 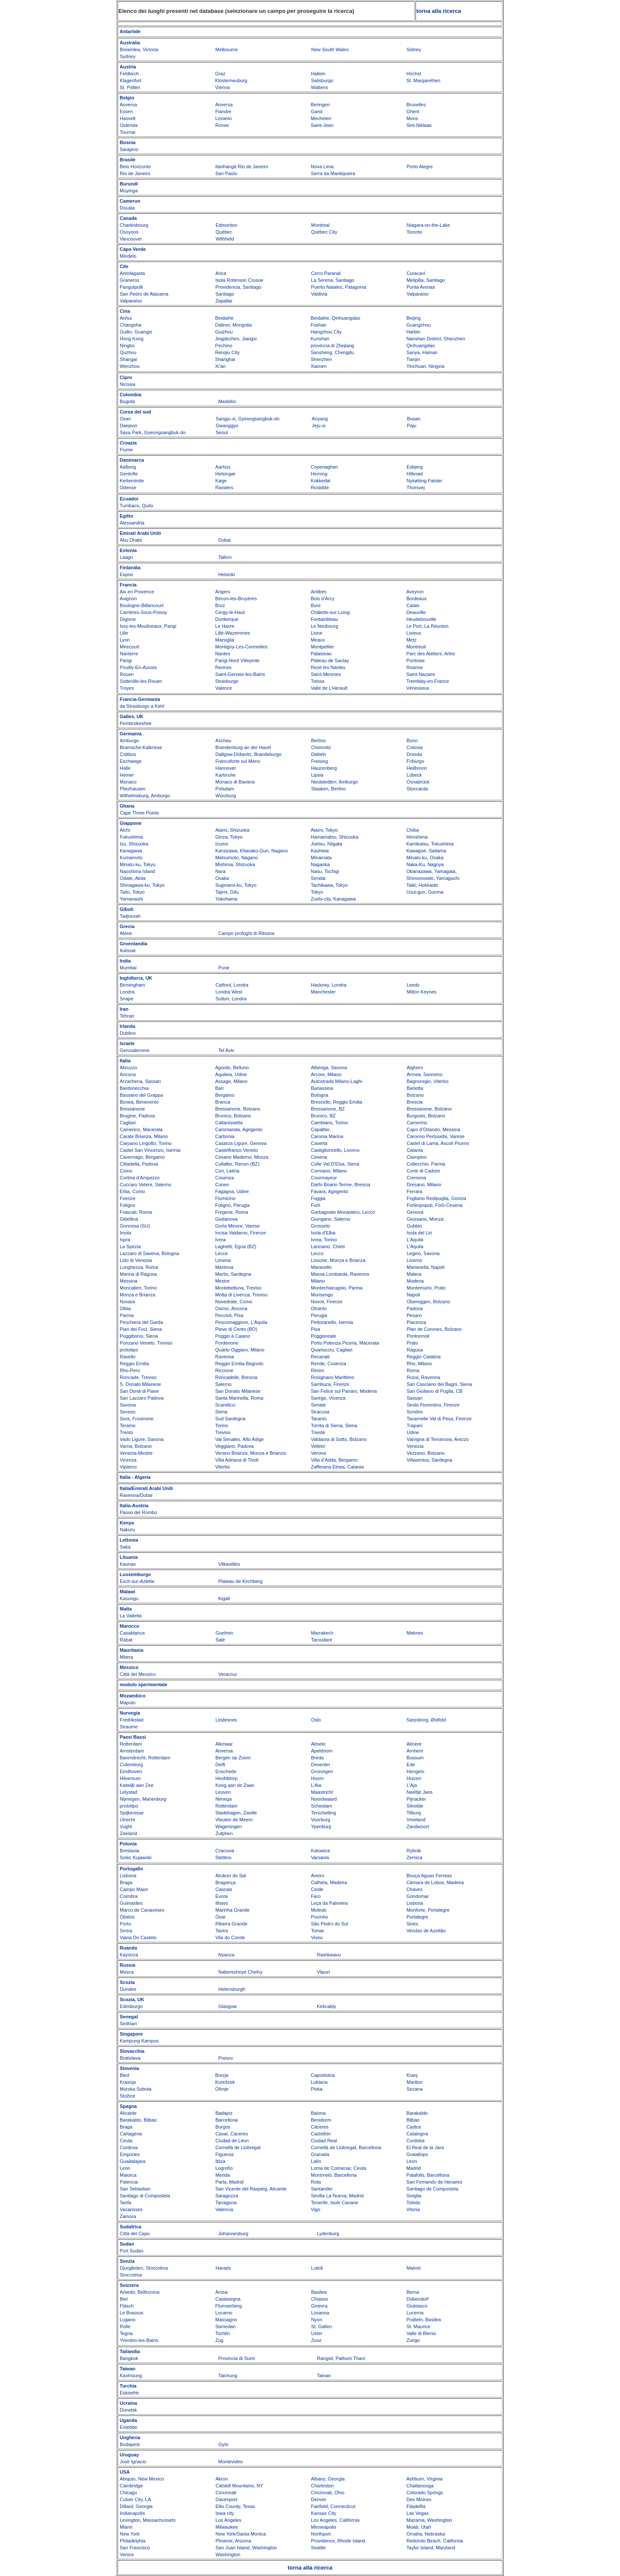 What do you see at coordinates (426, 1719) in the screenshot?
I see `Sarpsborg, Østfold` at bounding box center [426, 1719].